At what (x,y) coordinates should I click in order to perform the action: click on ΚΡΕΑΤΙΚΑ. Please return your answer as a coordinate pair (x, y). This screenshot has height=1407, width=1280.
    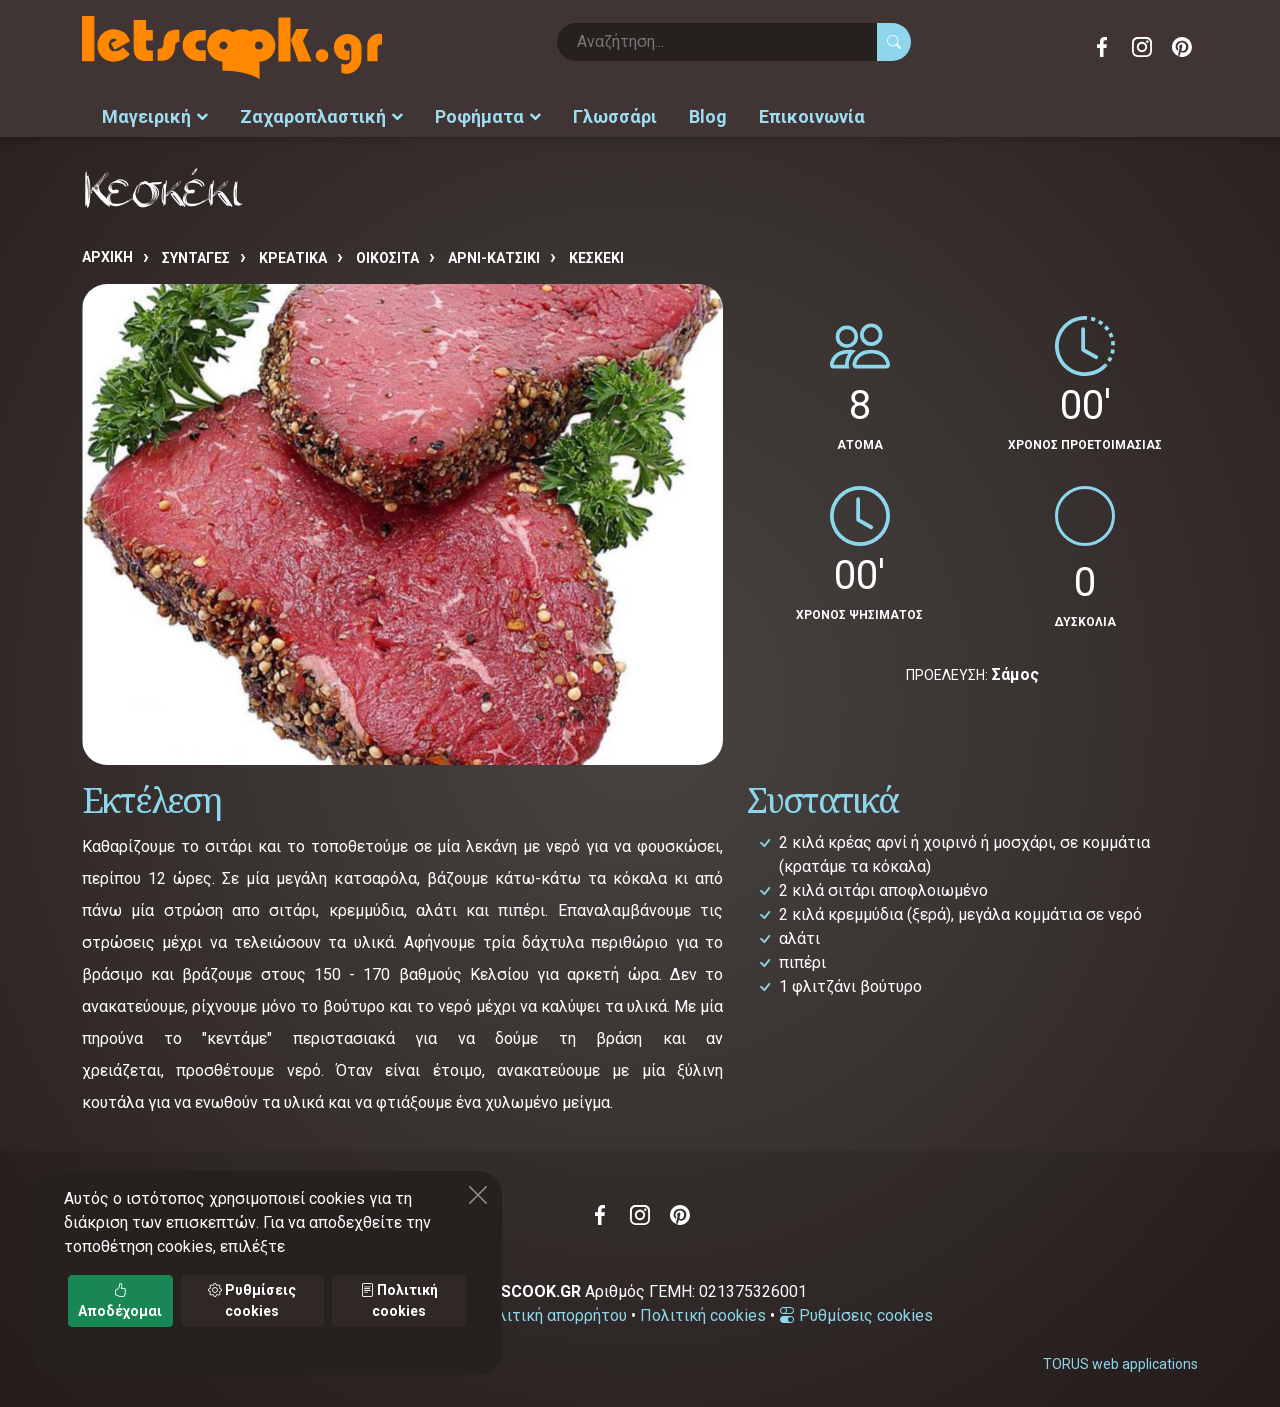
    Looking at the image, I should click on (293, 257).